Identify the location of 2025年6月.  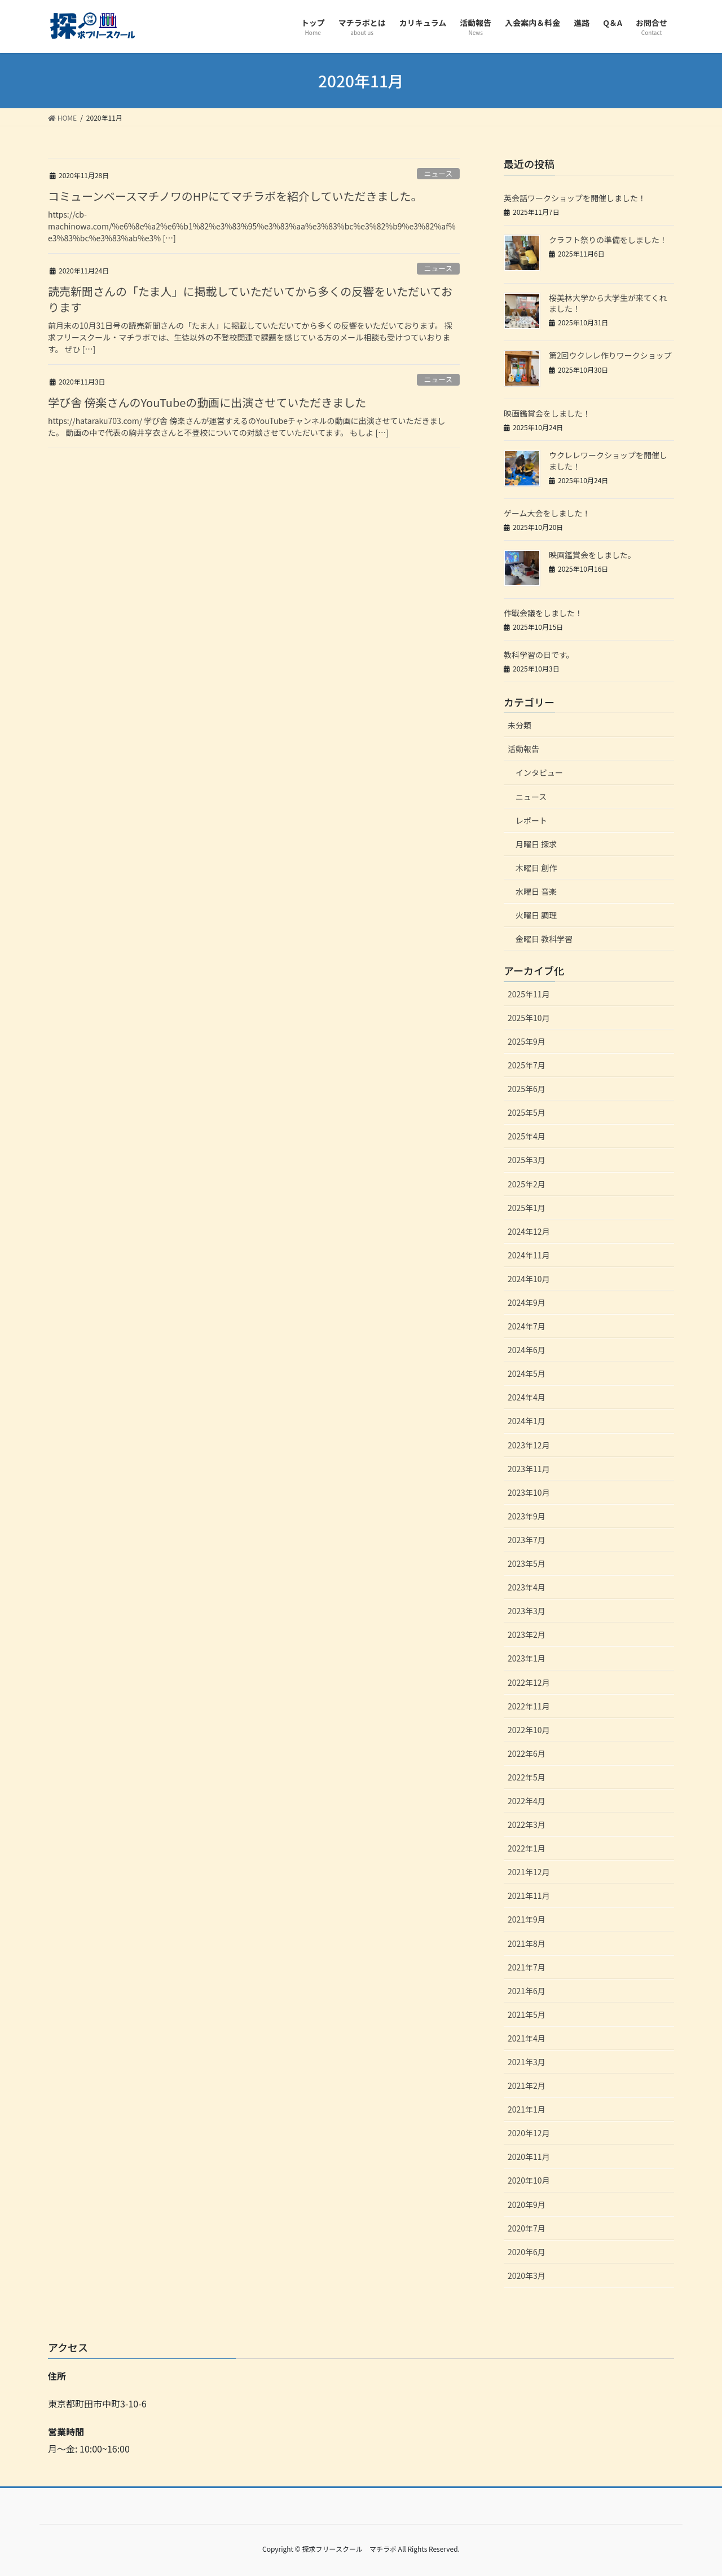
(526, 1088).